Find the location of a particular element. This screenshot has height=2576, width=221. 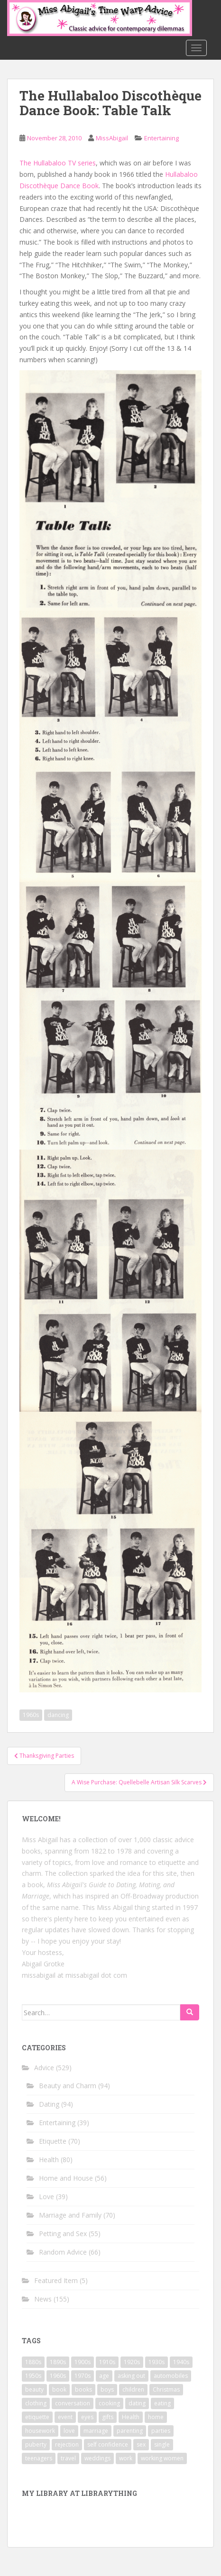

1950s [1950s (96 items)] is located at coordinates (33, 2376).